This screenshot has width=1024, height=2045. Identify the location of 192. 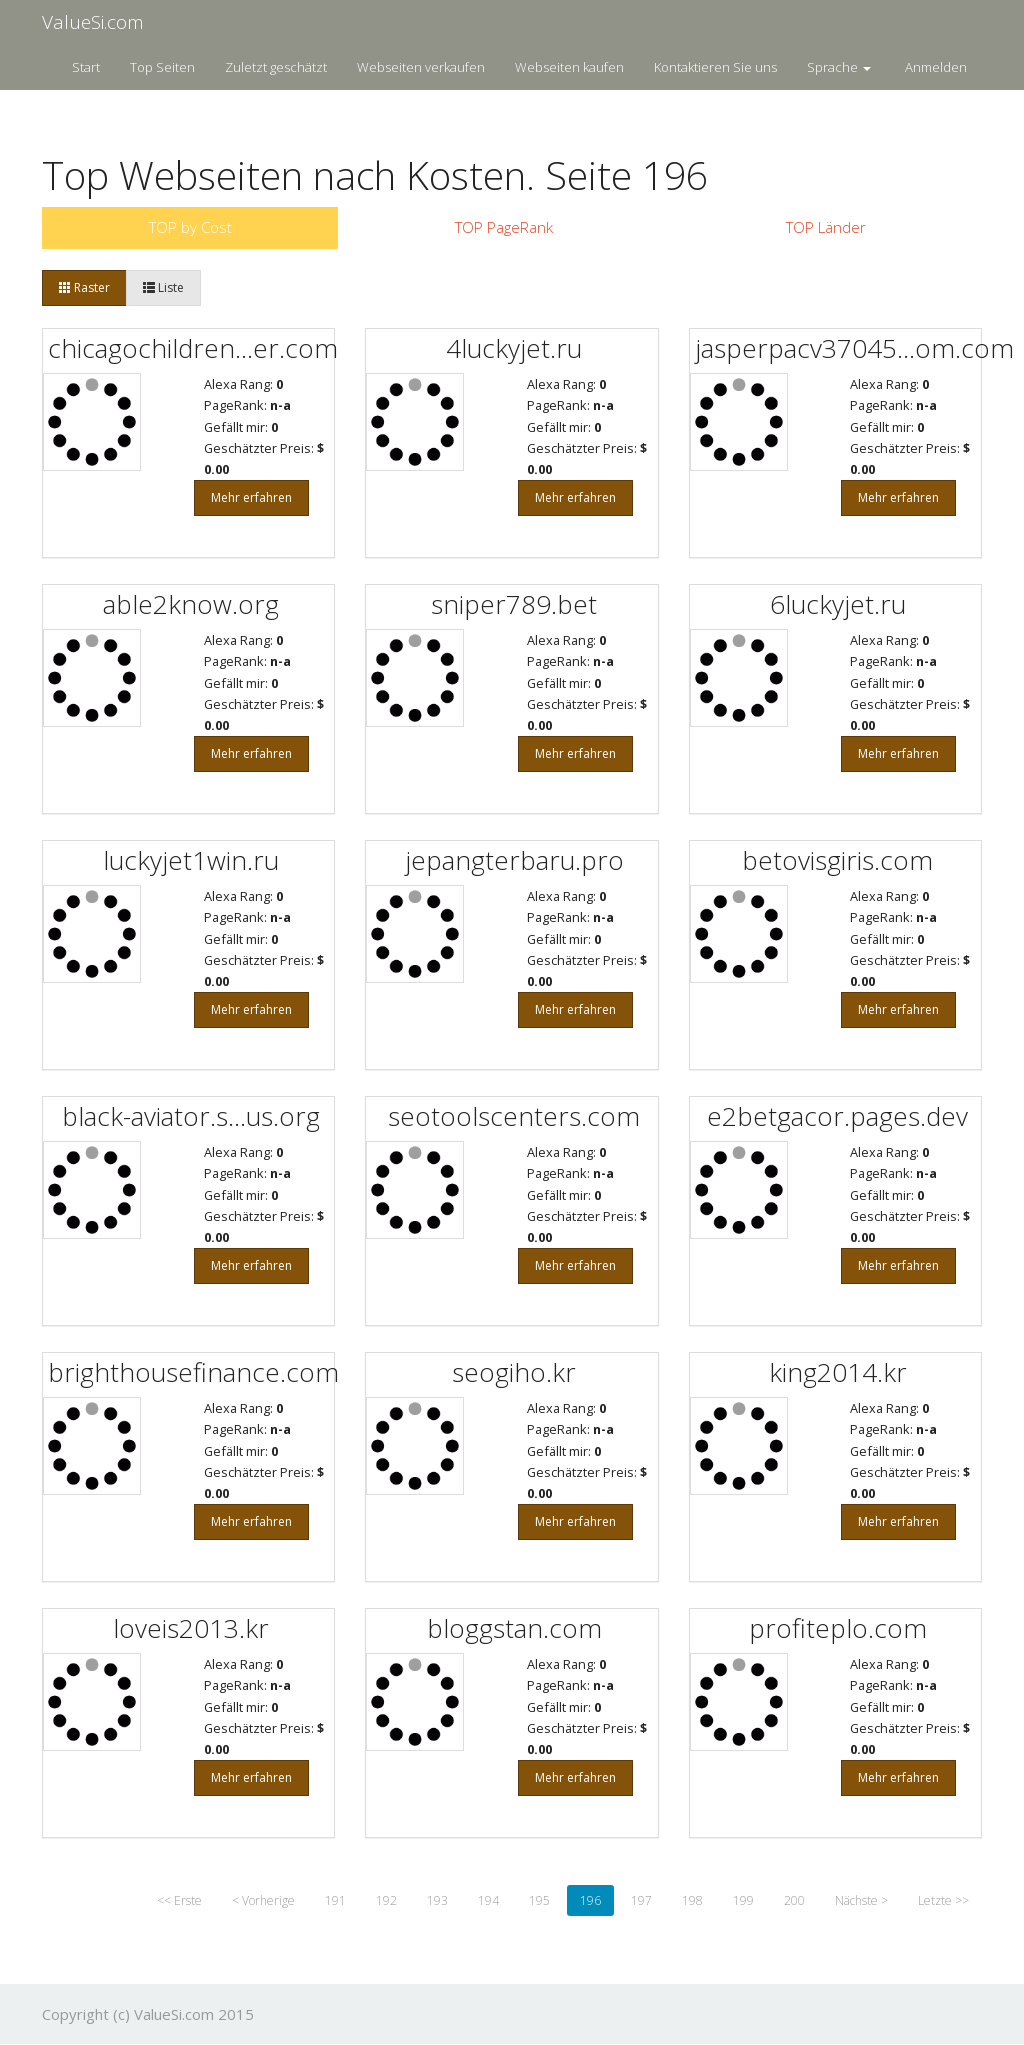
(386, 1900).